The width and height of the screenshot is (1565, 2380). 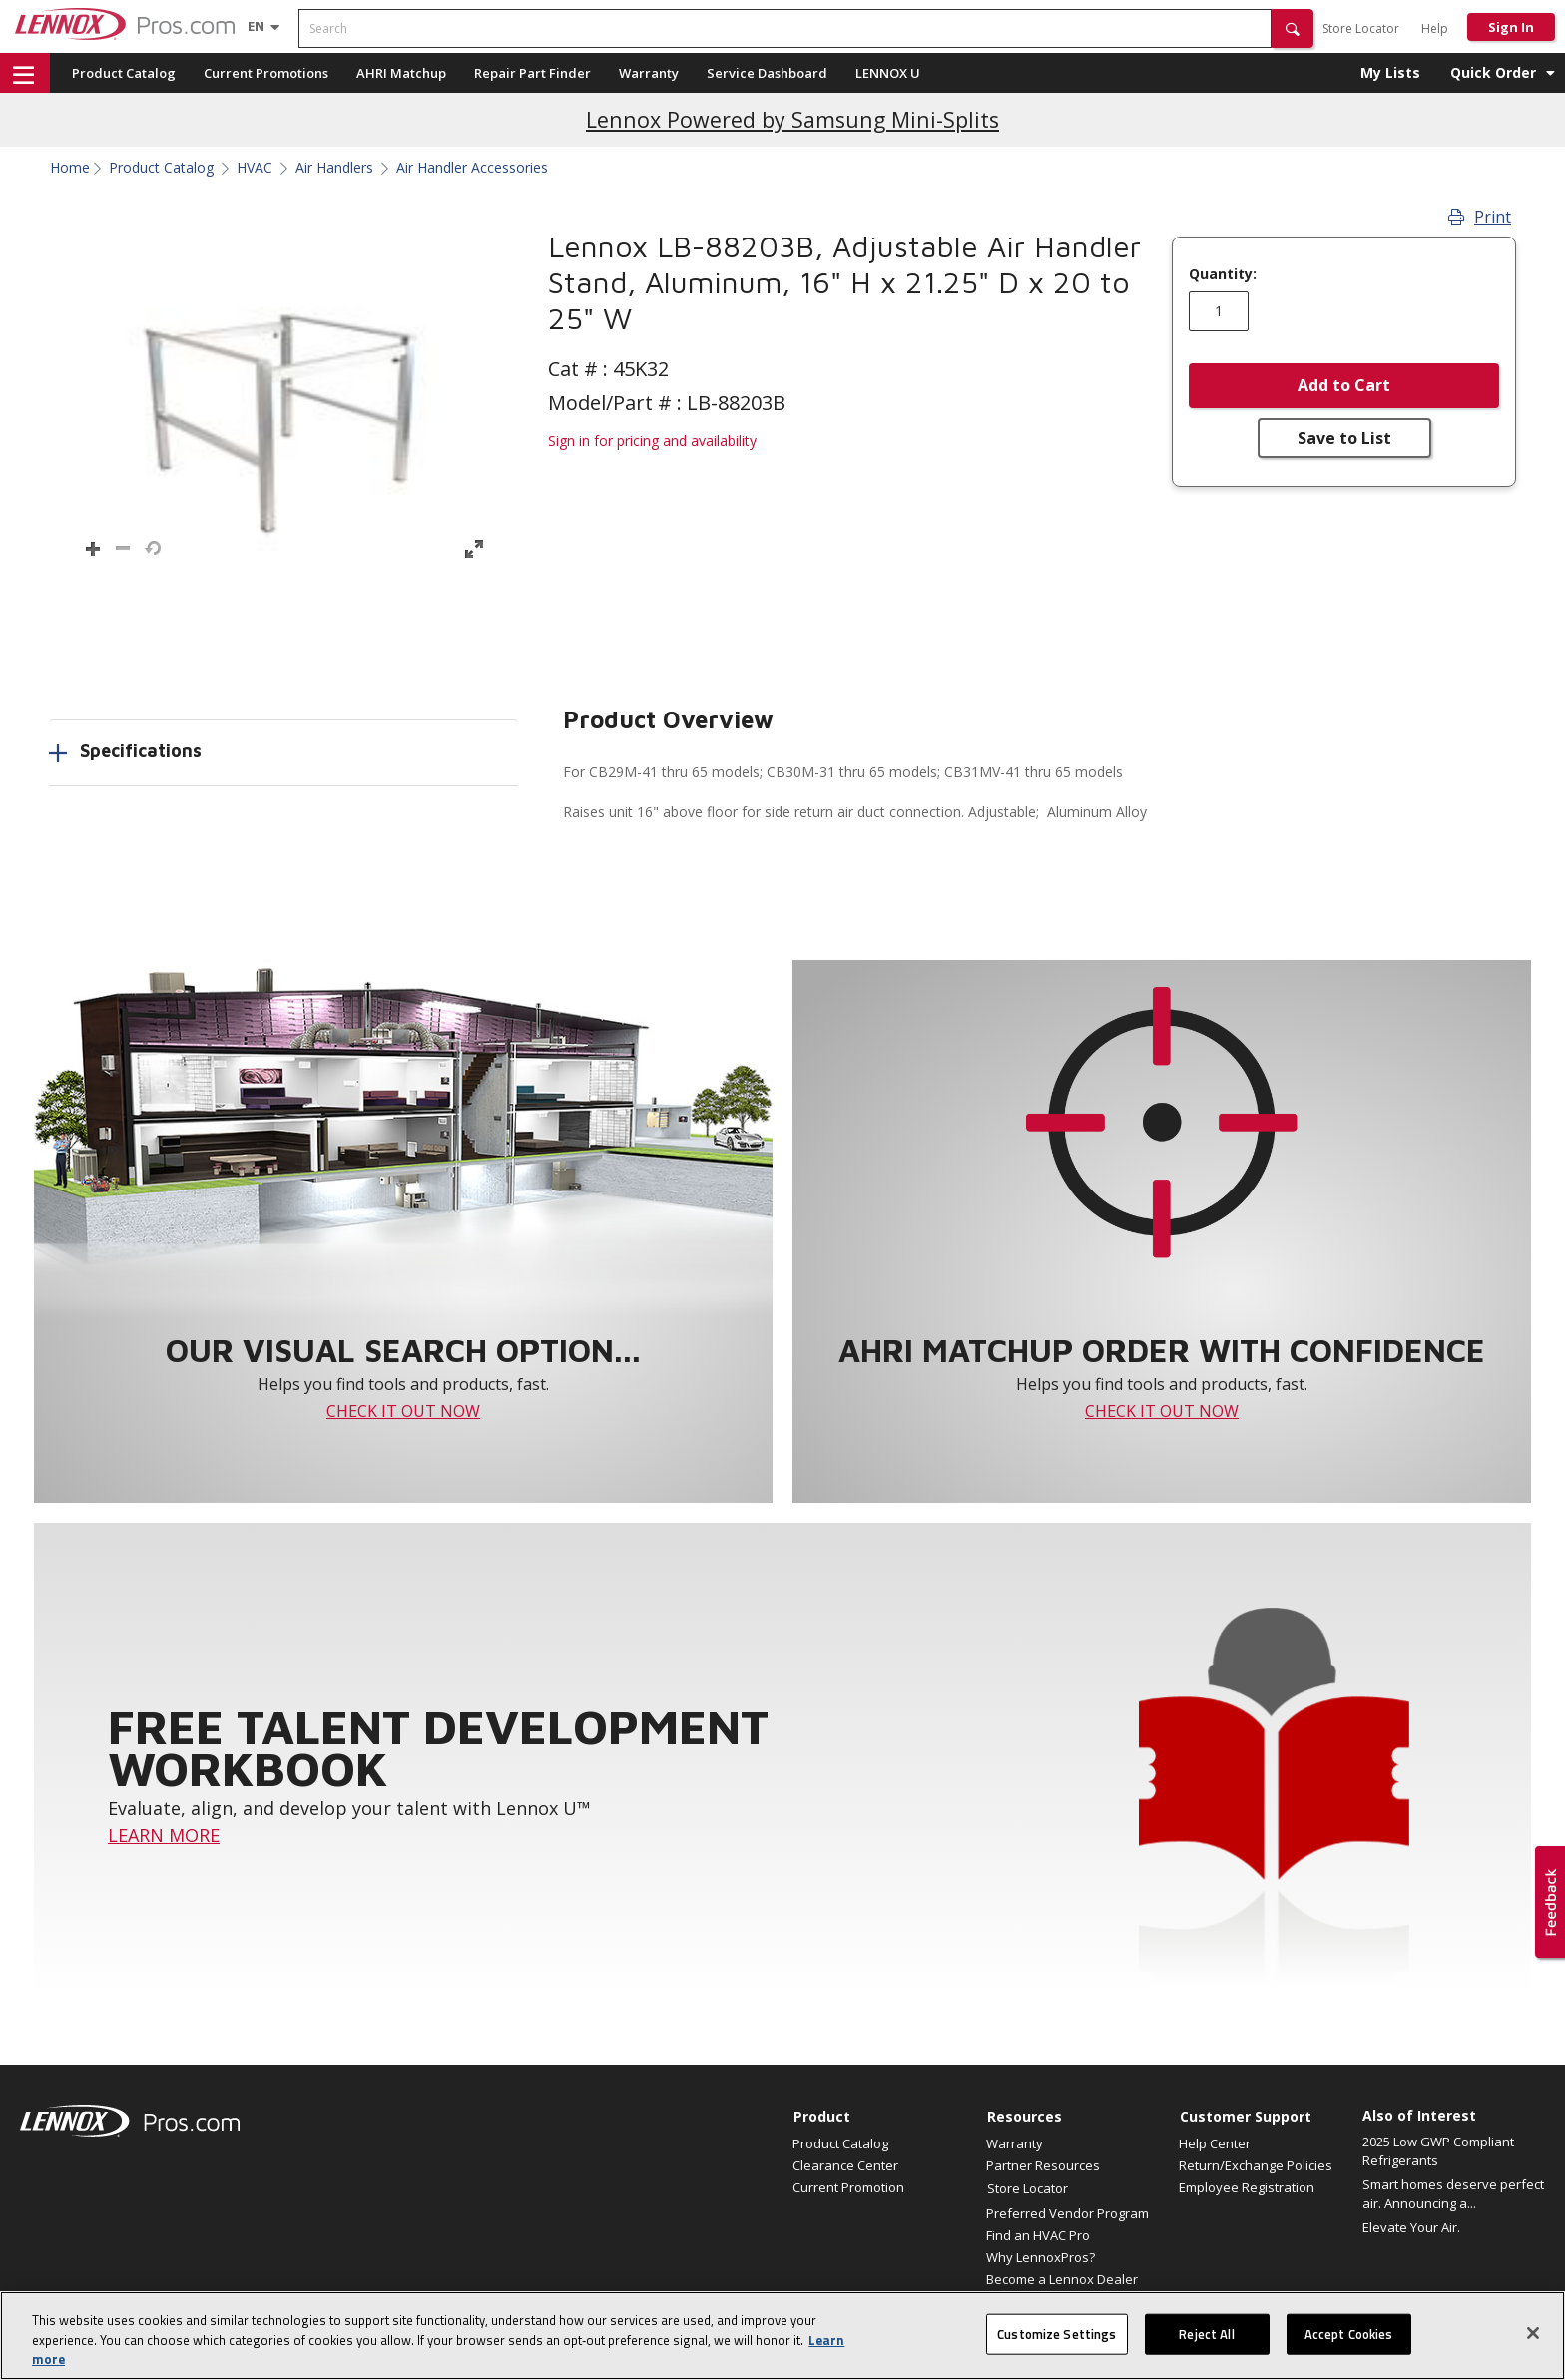 I want to click on Sign In, so click(x=1511, y=27).